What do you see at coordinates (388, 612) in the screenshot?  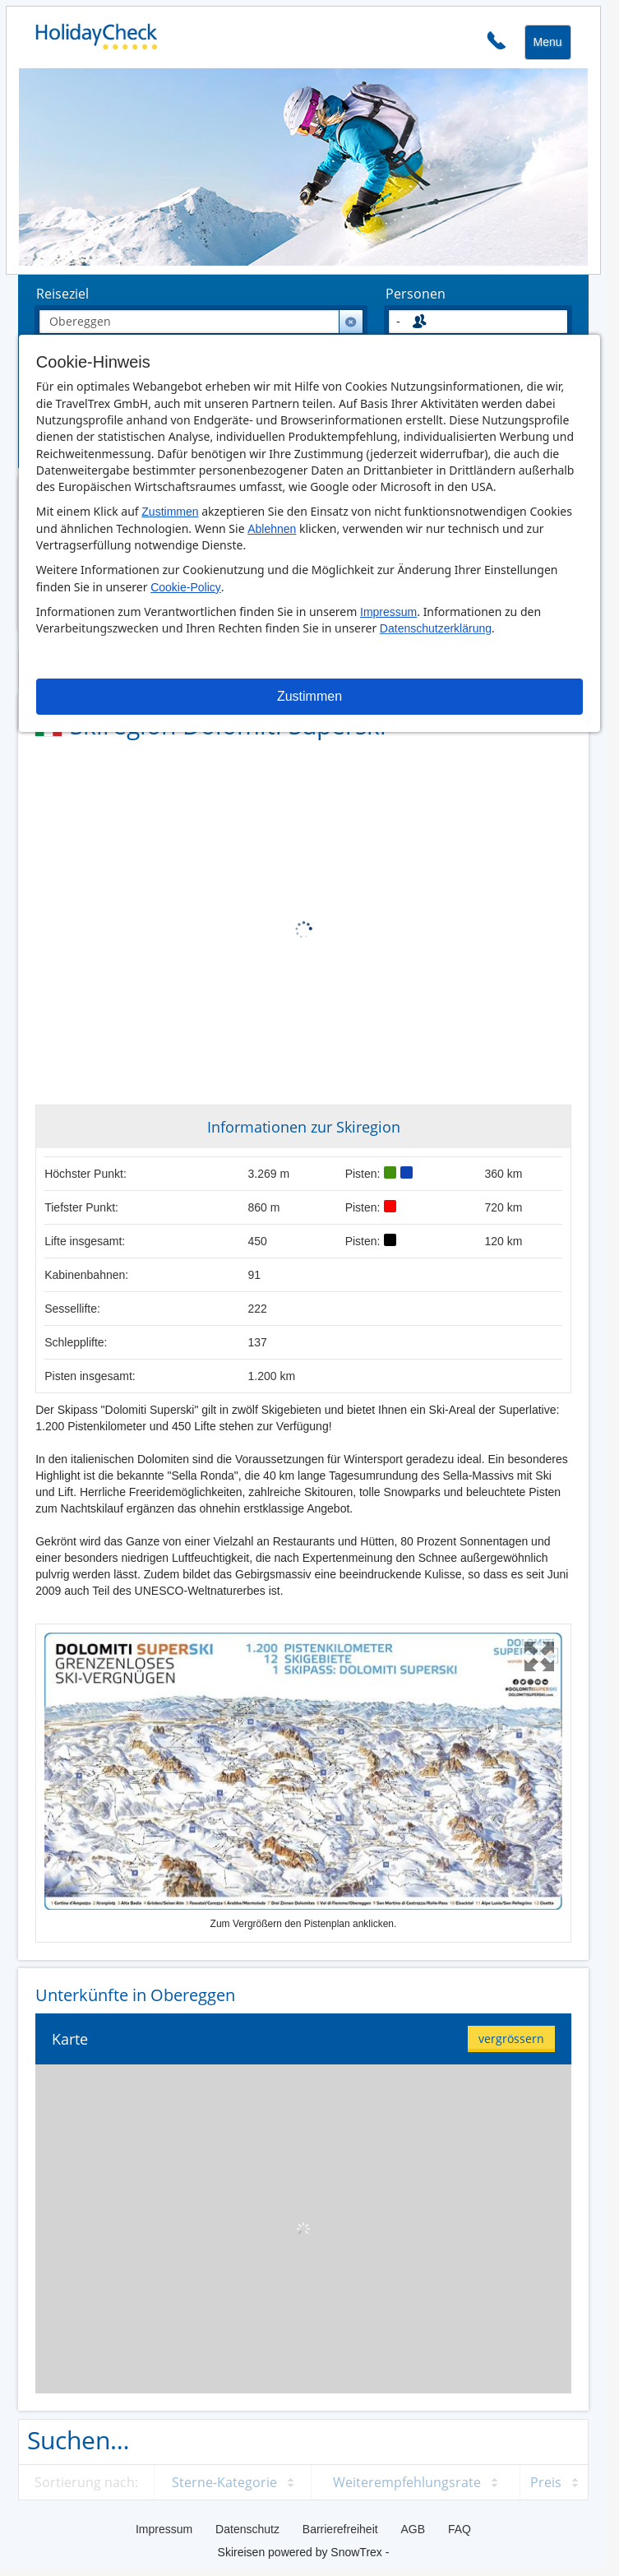 I see `Impressum` at bounding box center [388, 612].